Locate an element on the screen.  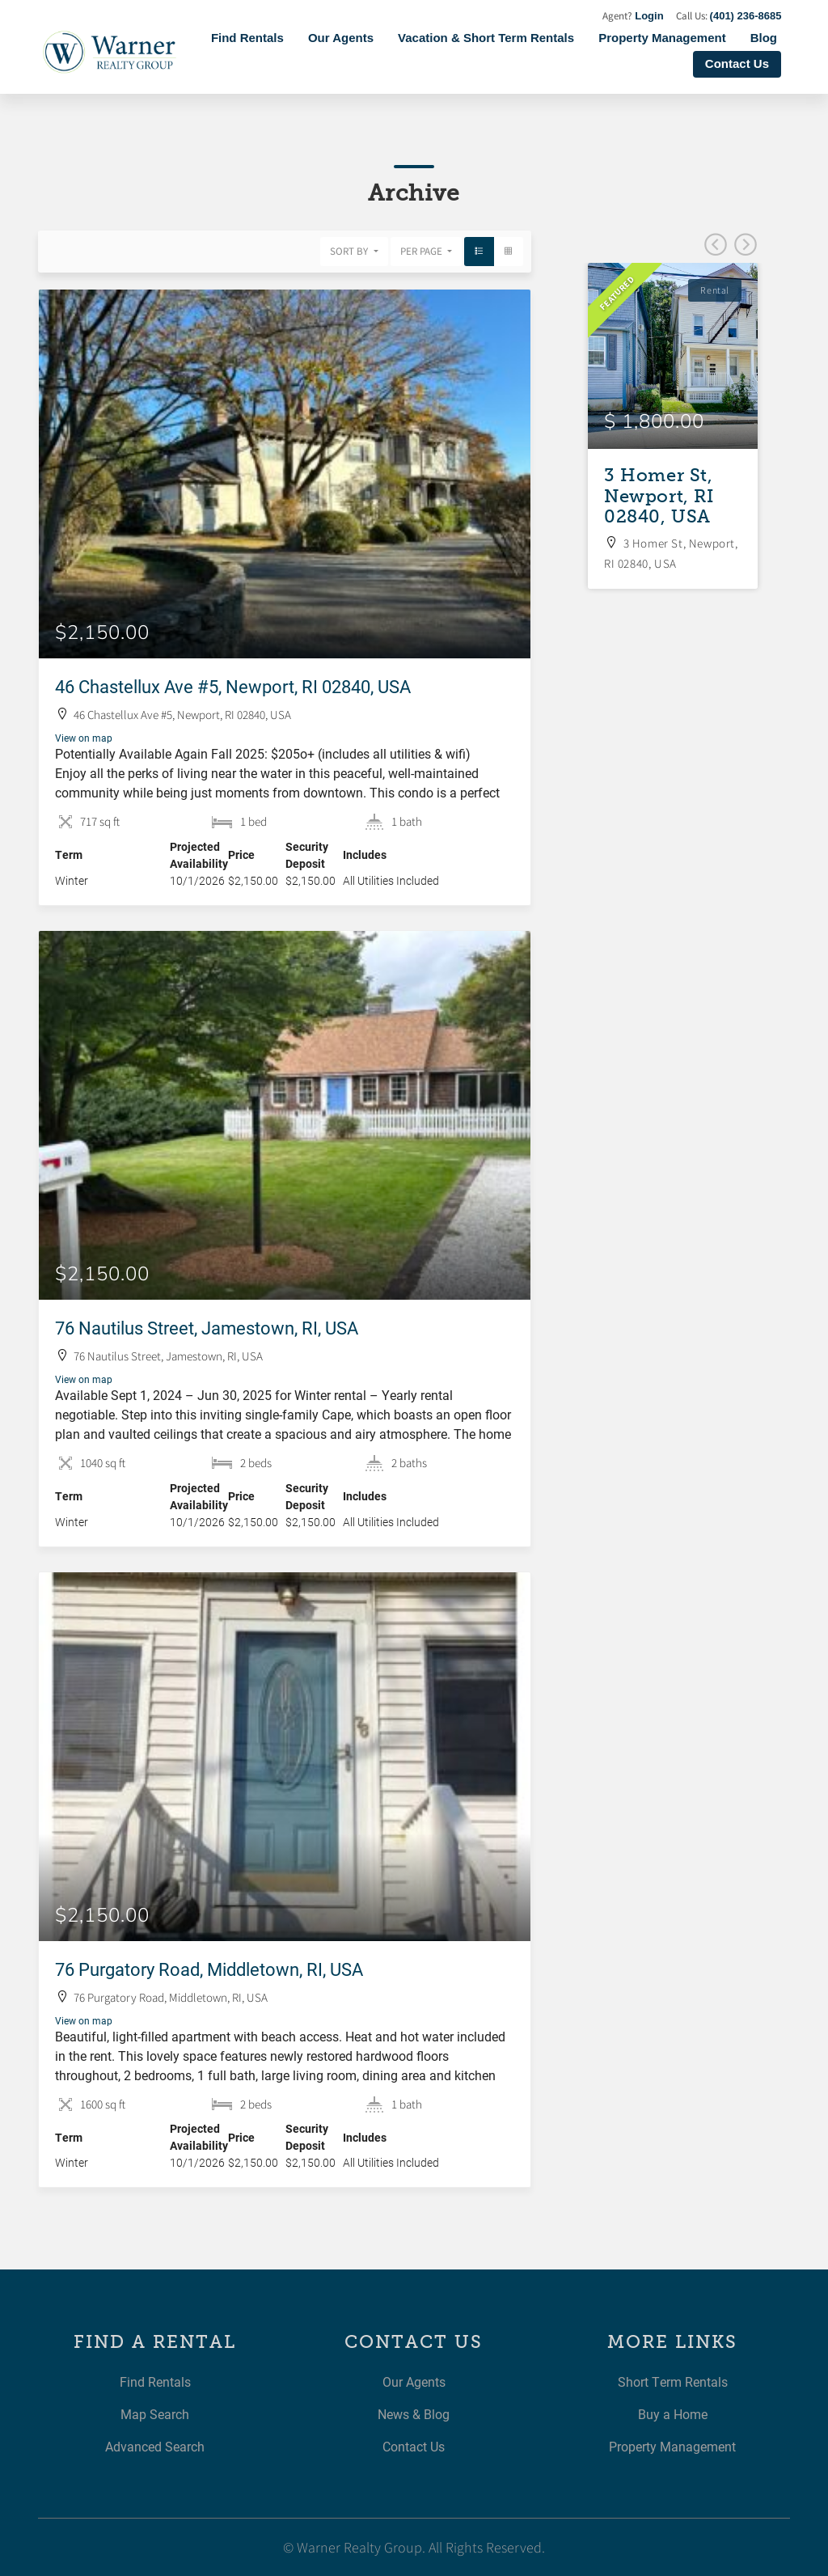
Short Term Rentals is located at coordinates (673, 2381).